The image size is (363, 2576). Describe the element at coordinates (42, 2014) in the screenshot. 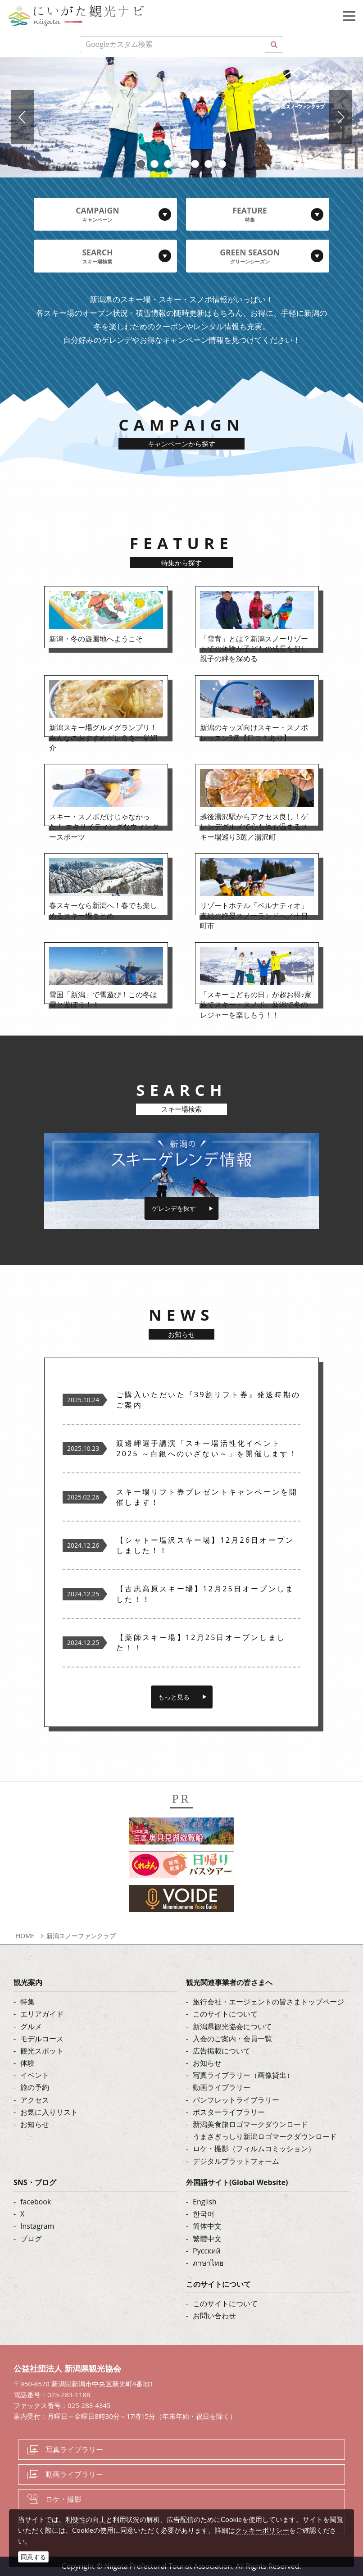

I see `エリアガイド` at that location.